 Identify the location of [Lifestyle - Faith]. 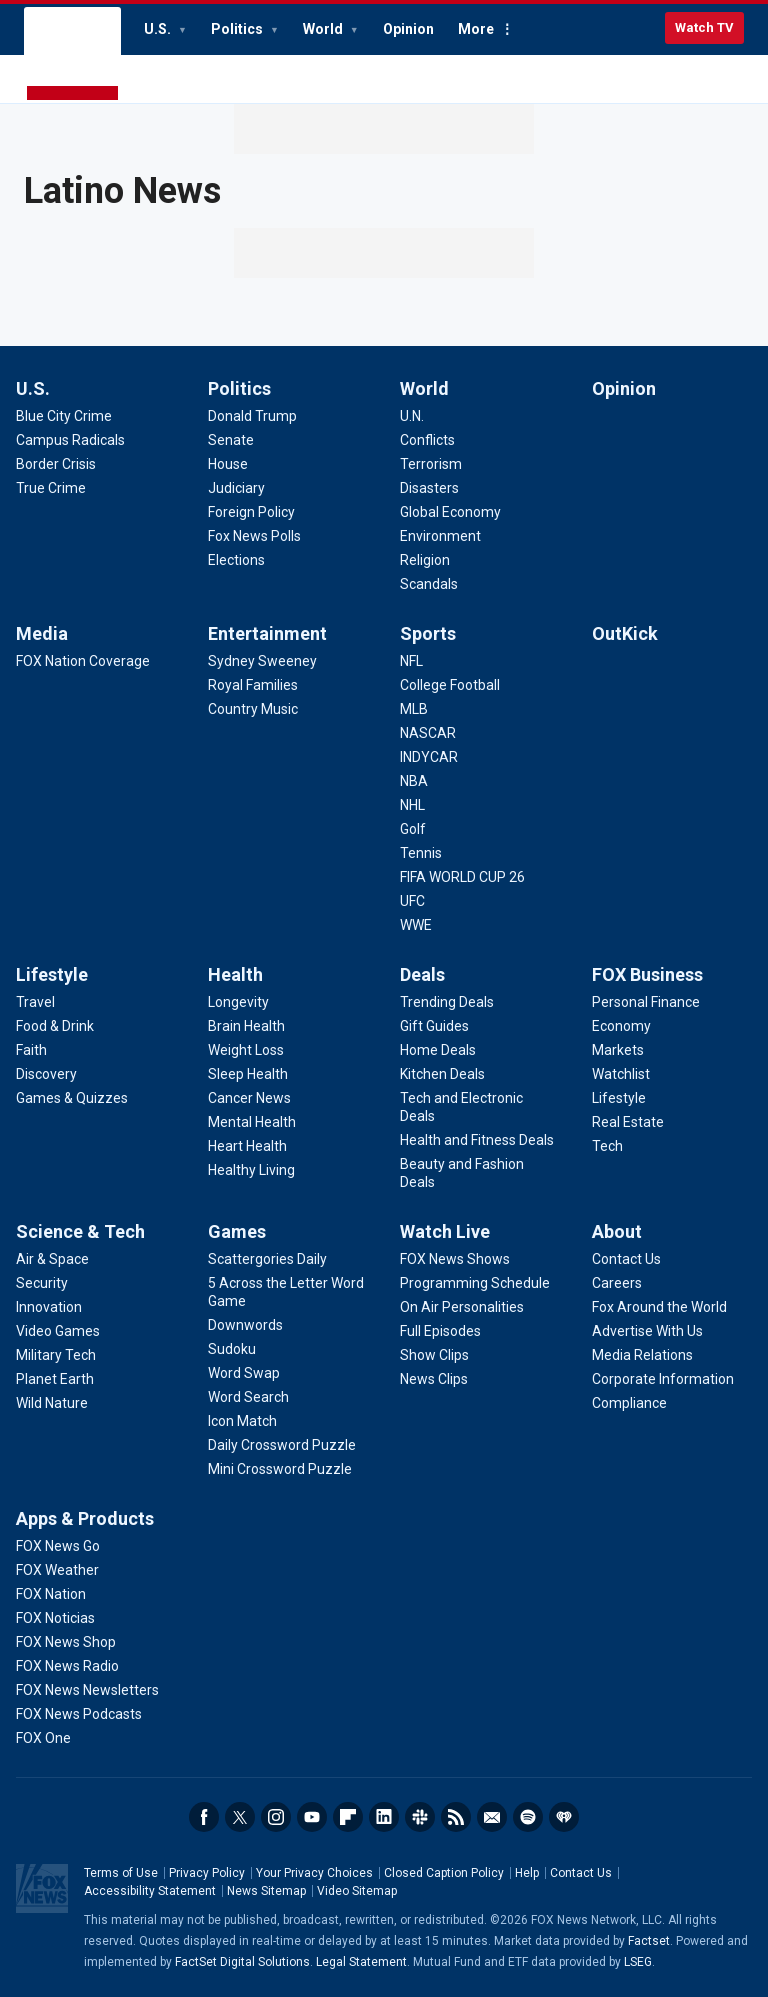
(31, 1050).